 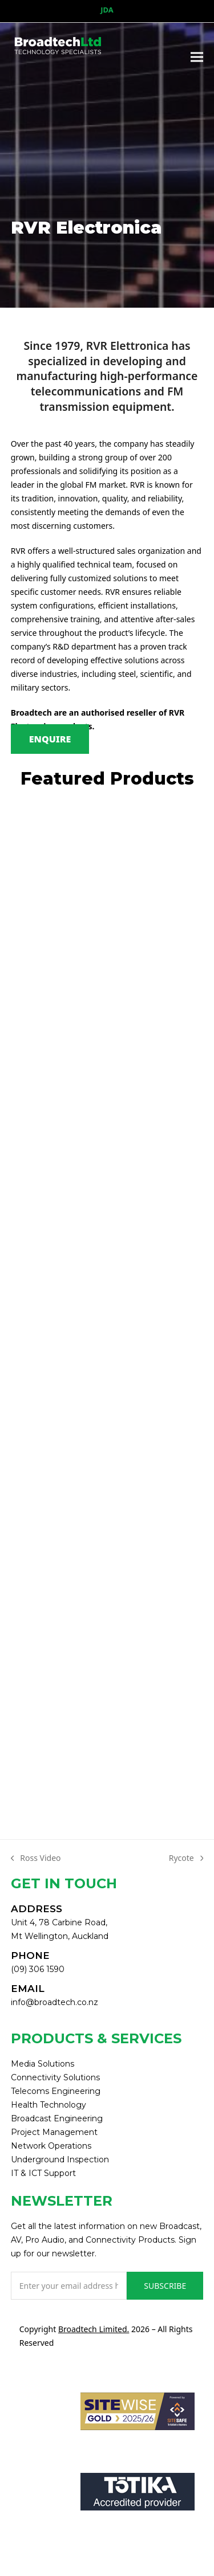 I want to click on Ross Video, so click(x=36, y=1858).